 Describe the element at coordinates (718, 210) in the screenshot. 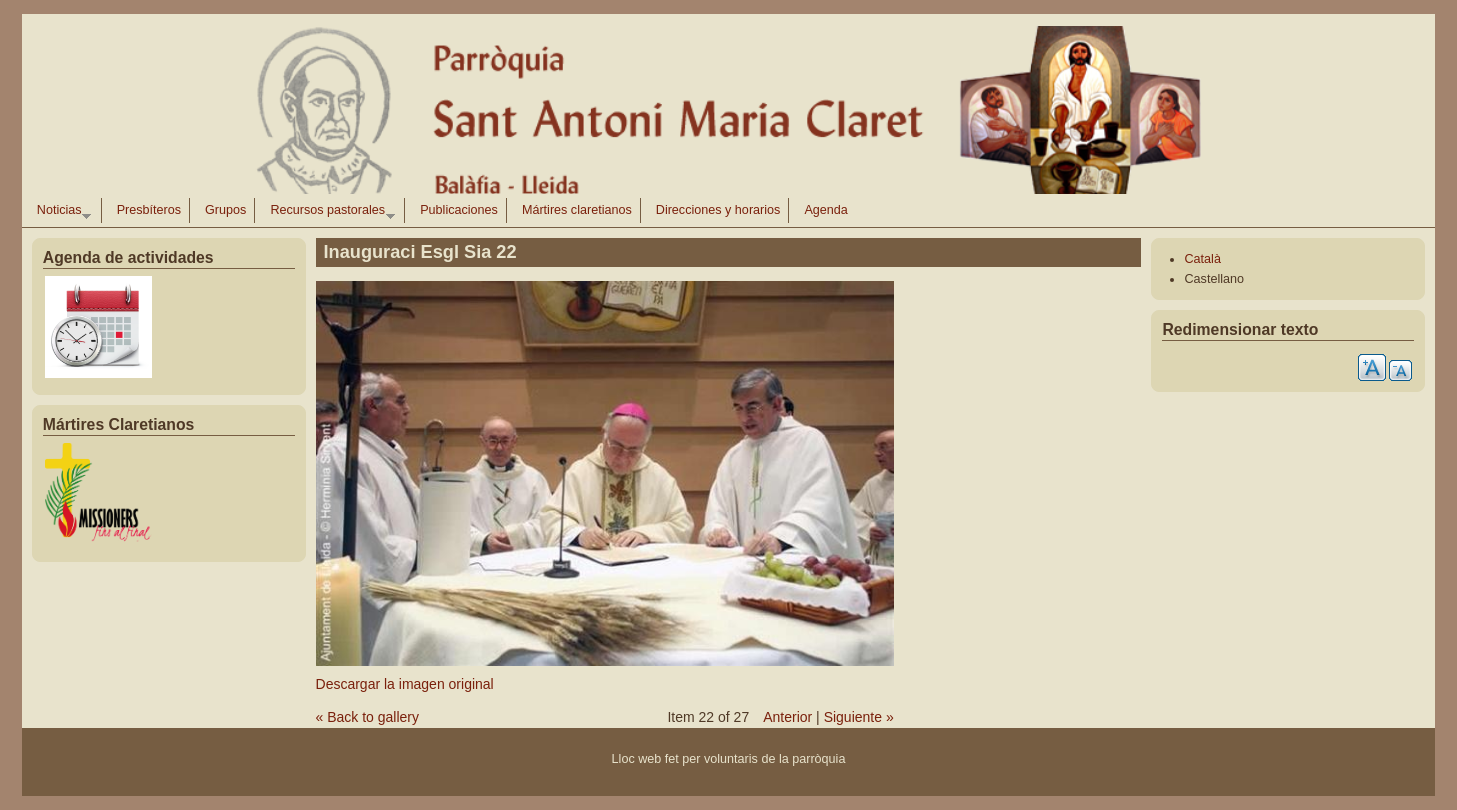

I see `Direcciones y horarios` at that location.